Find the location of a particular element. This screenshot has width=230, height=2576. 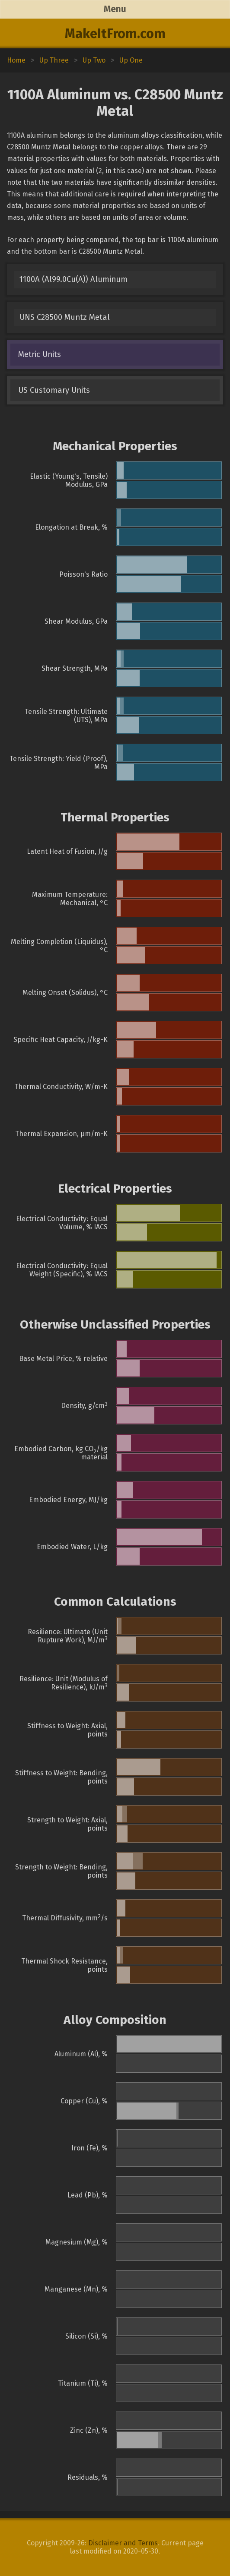

Home is located at coordinates (16, 60).